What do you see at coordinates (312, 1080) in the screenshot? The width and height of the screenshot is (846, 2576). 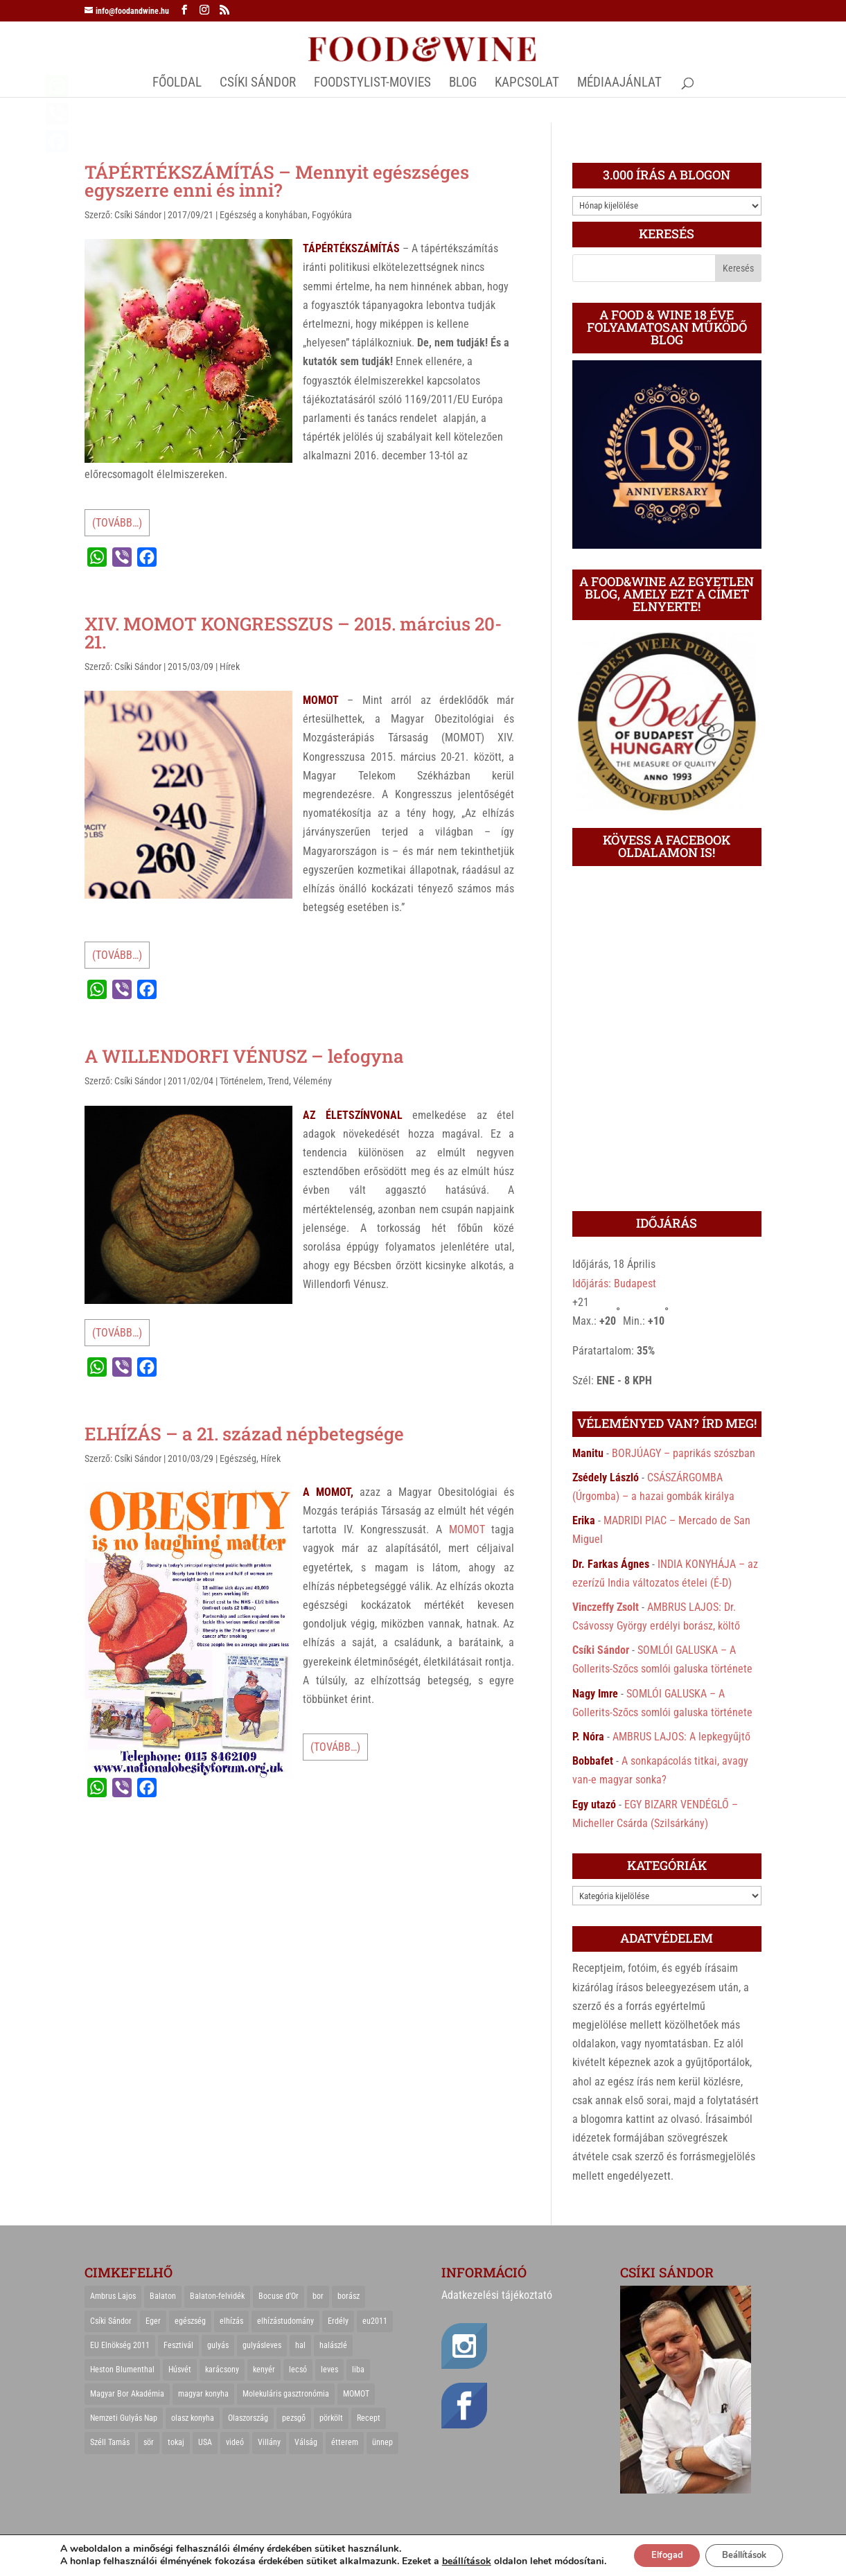 I see `Vélemény` at bounding box center [312, 1080].